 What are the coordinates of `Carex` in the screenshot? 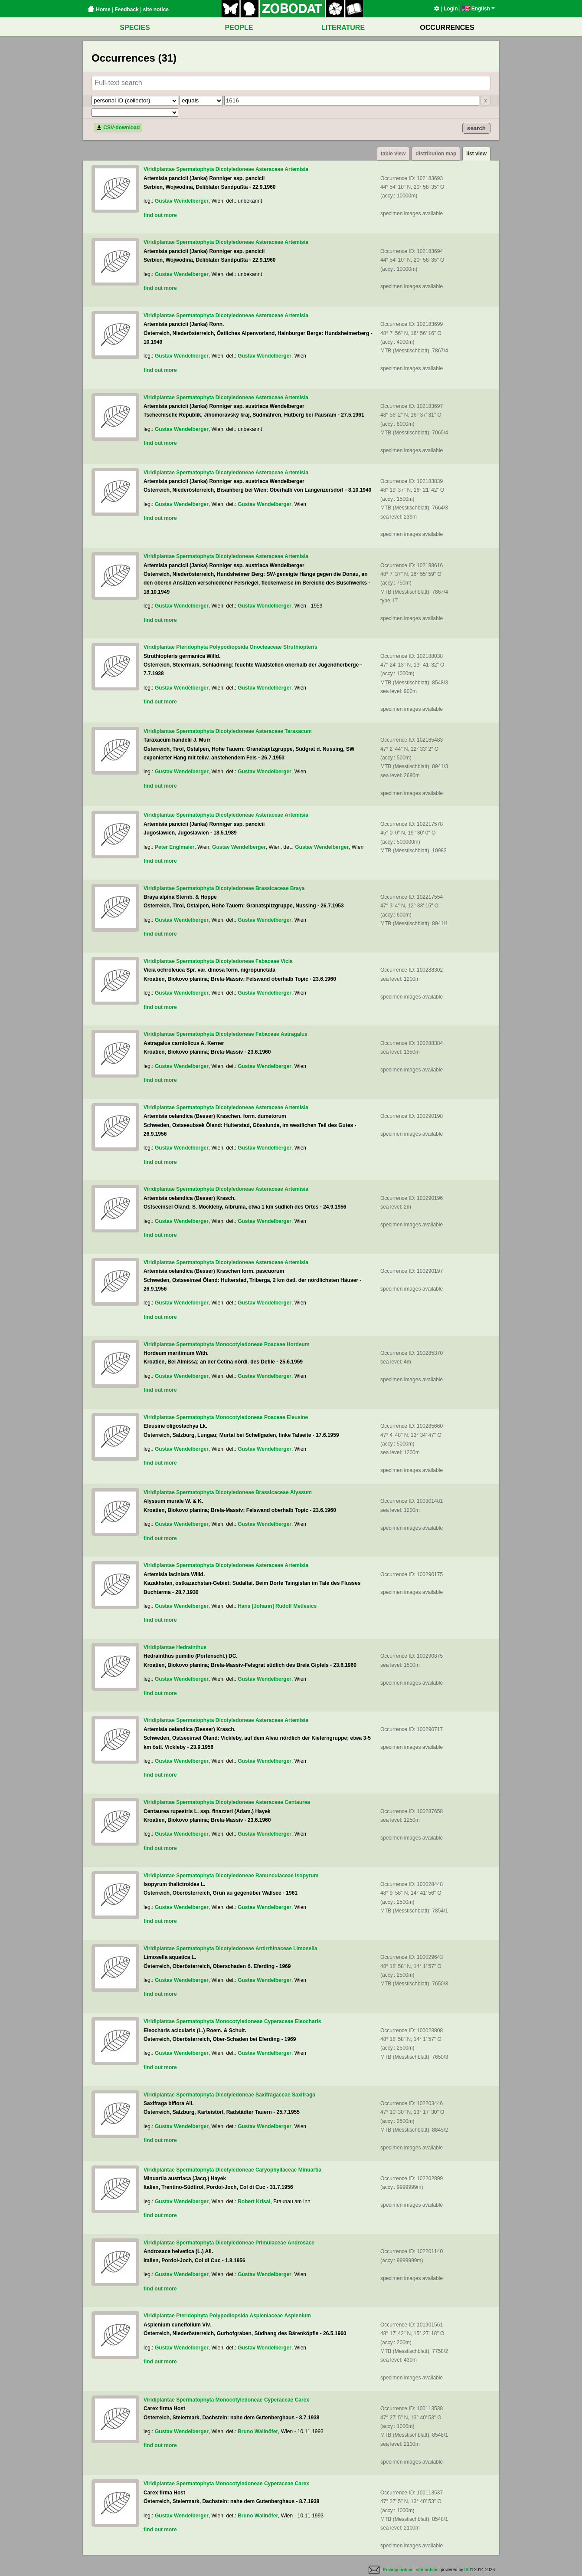 It's located at (302, 2400).